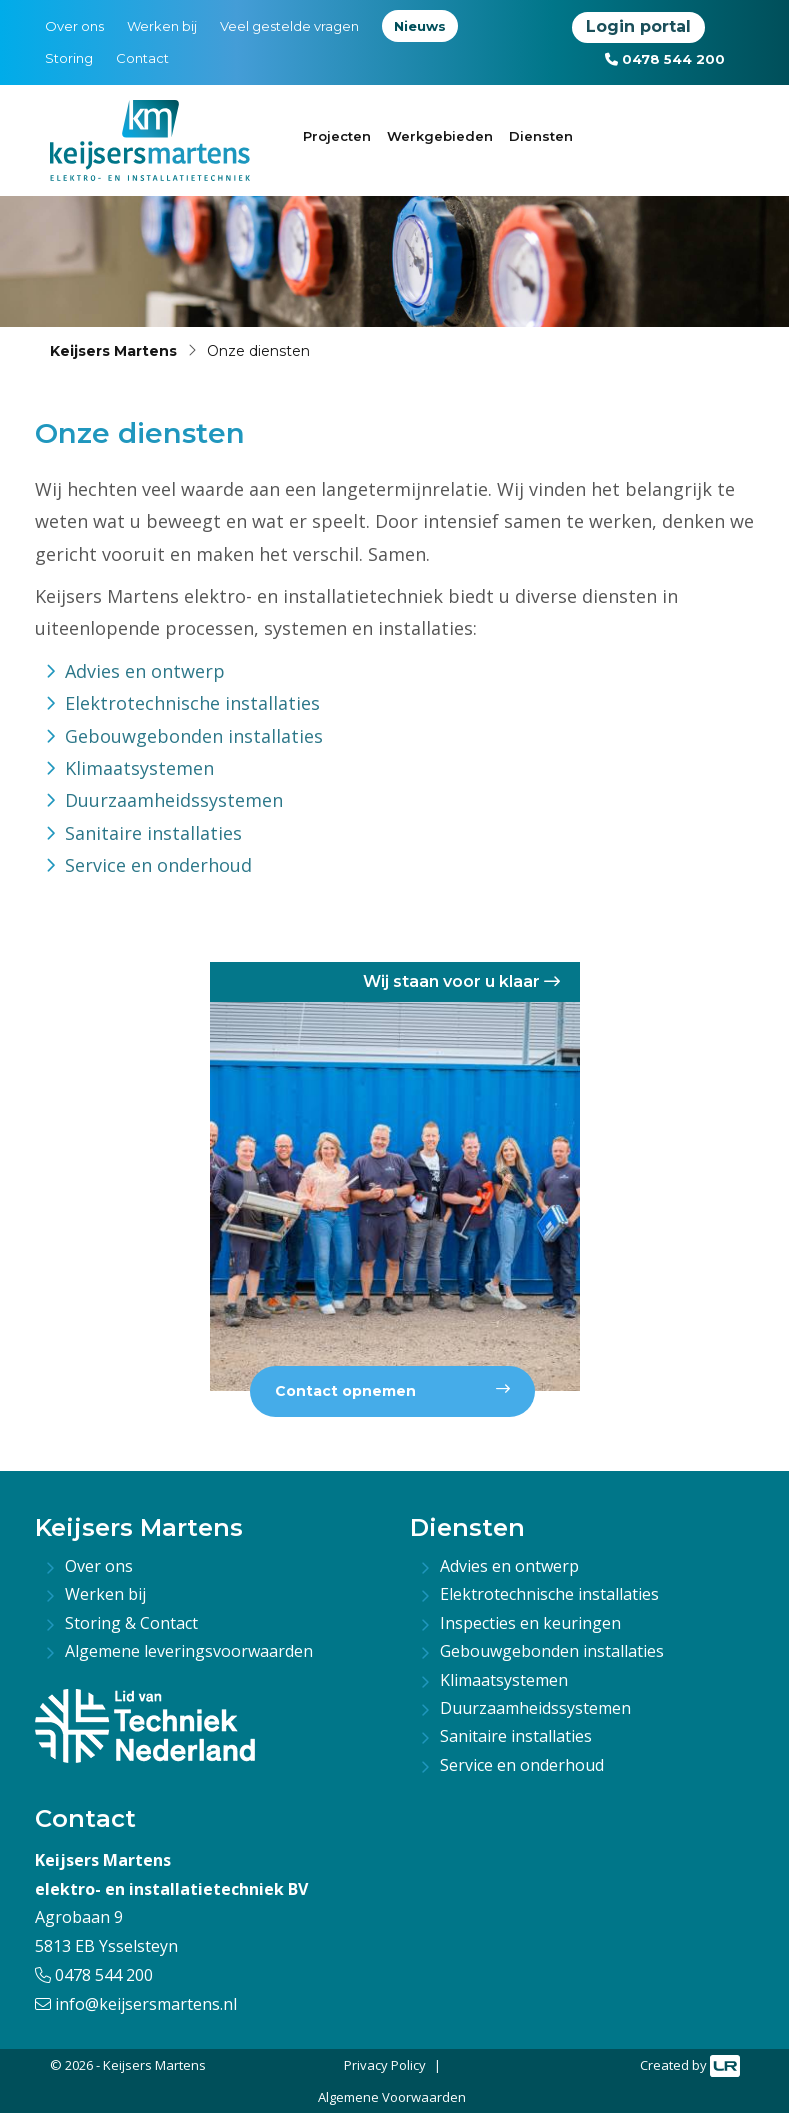  I want to click on Projecten, so click(337, 136).